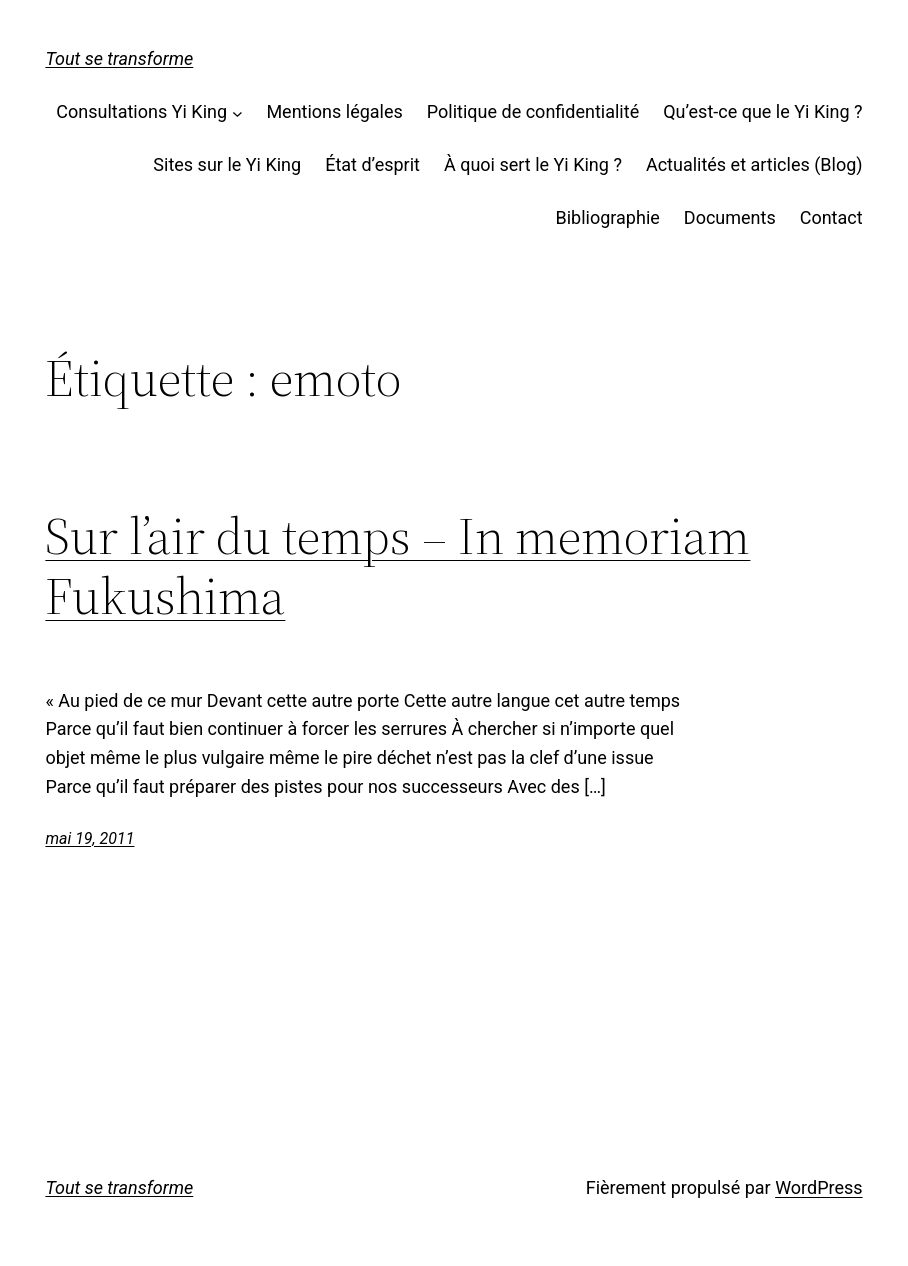 The image size is (908, 1266). Describe the element at coordinates (730, 217) in the screenshot. I see `Documents` at that location.